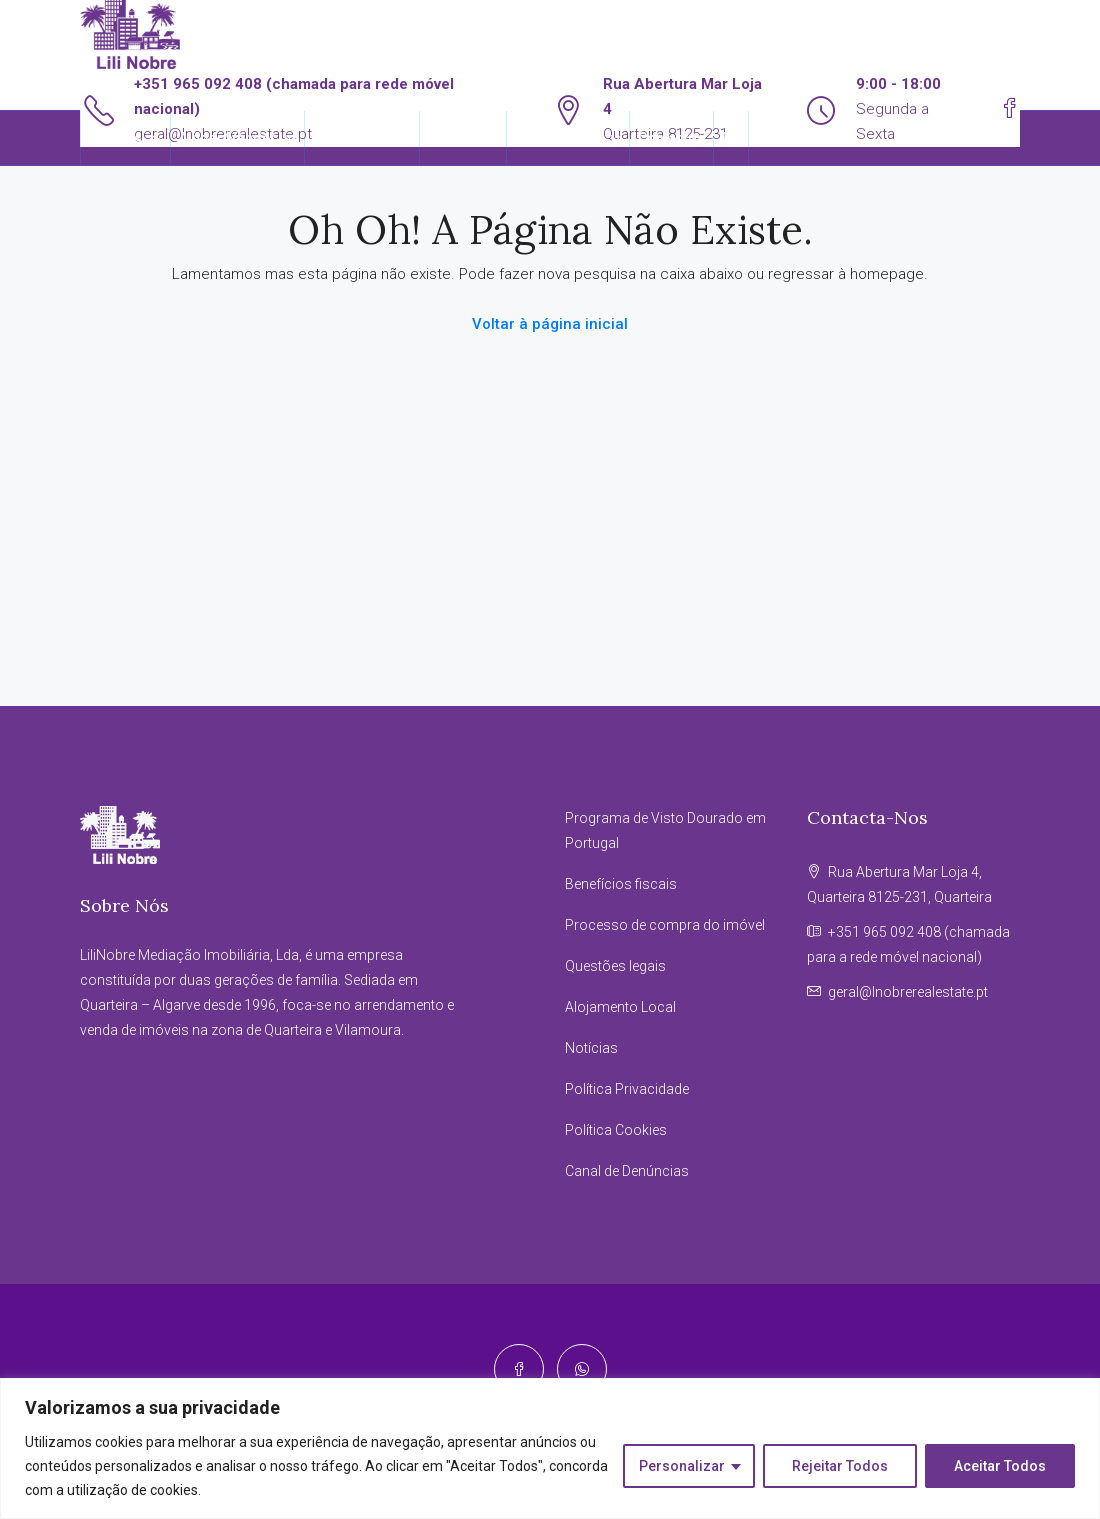  What do you see at coordinates (362, 138) in the screenshot?
I see `Reserva Agora` at bounding box center [362, 138].